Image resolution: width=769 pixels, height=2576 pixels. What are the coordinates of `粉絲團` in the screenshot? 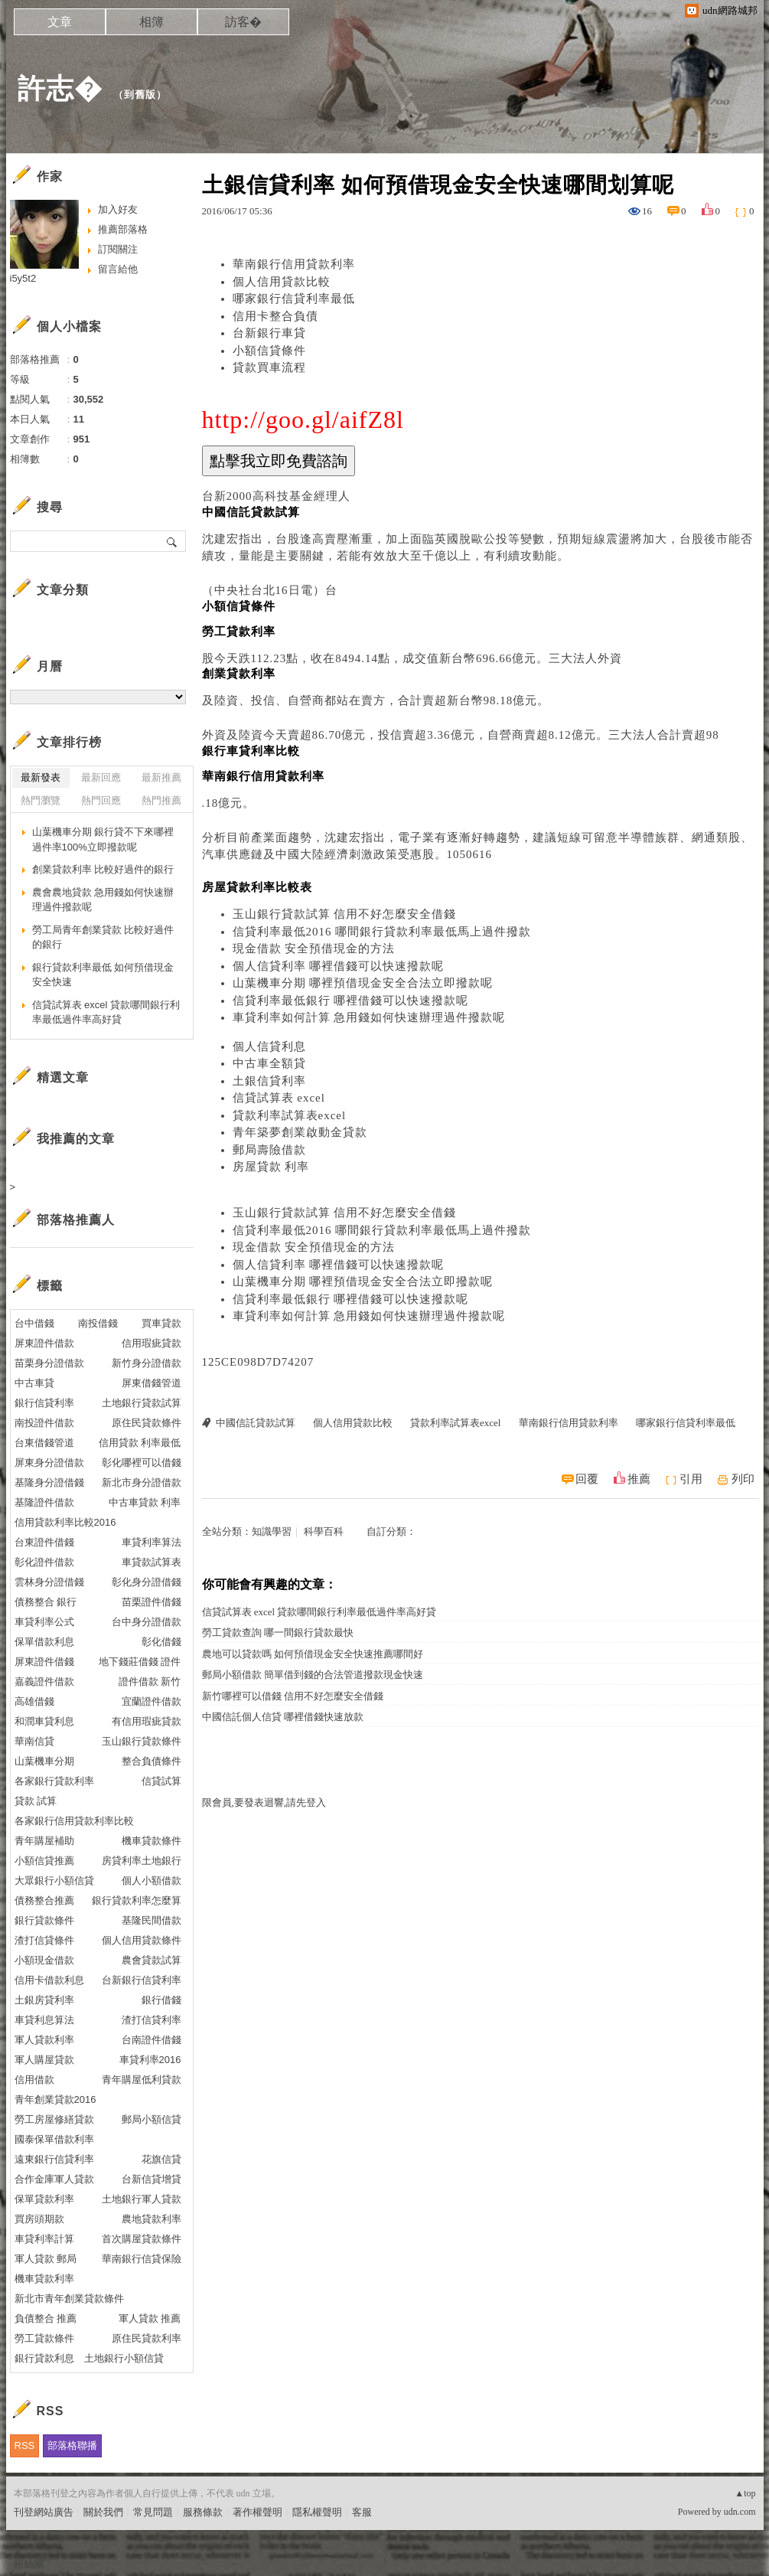 It's located at (29, 2564).